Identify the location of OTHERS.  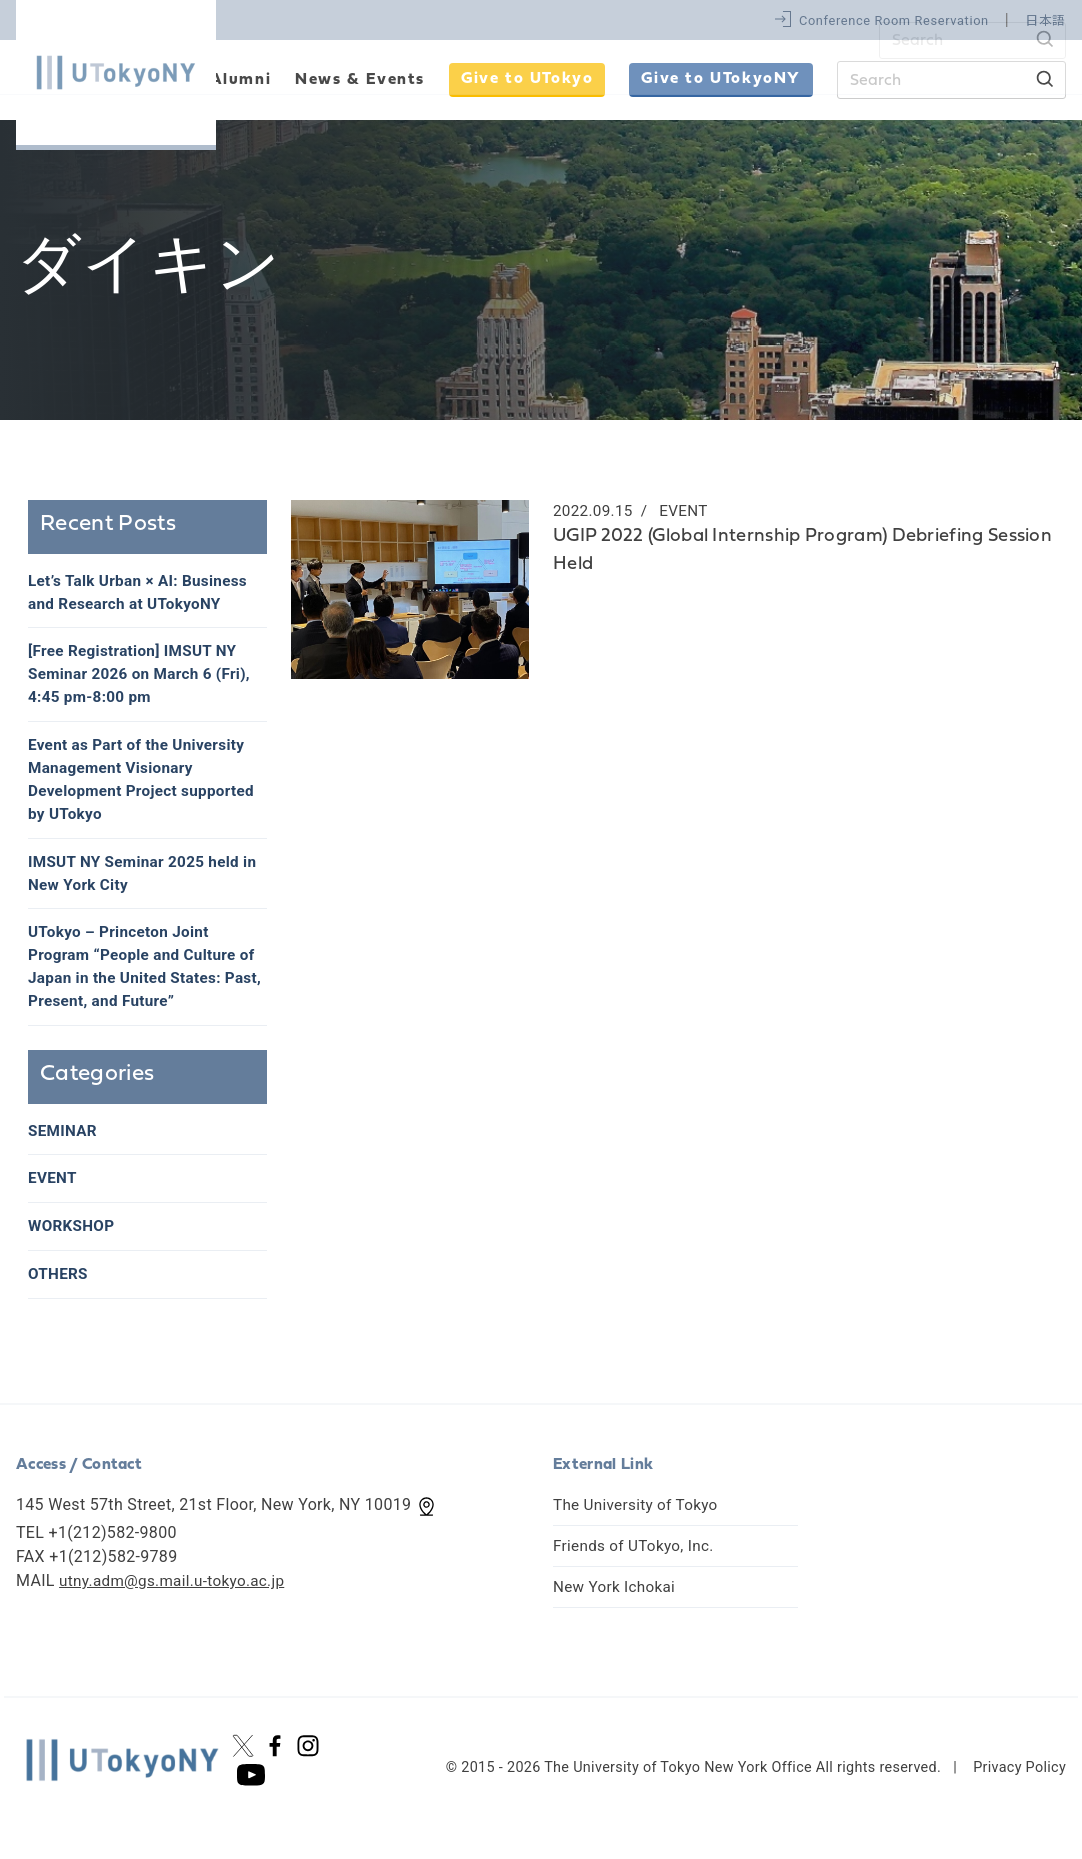
(59, 1294).